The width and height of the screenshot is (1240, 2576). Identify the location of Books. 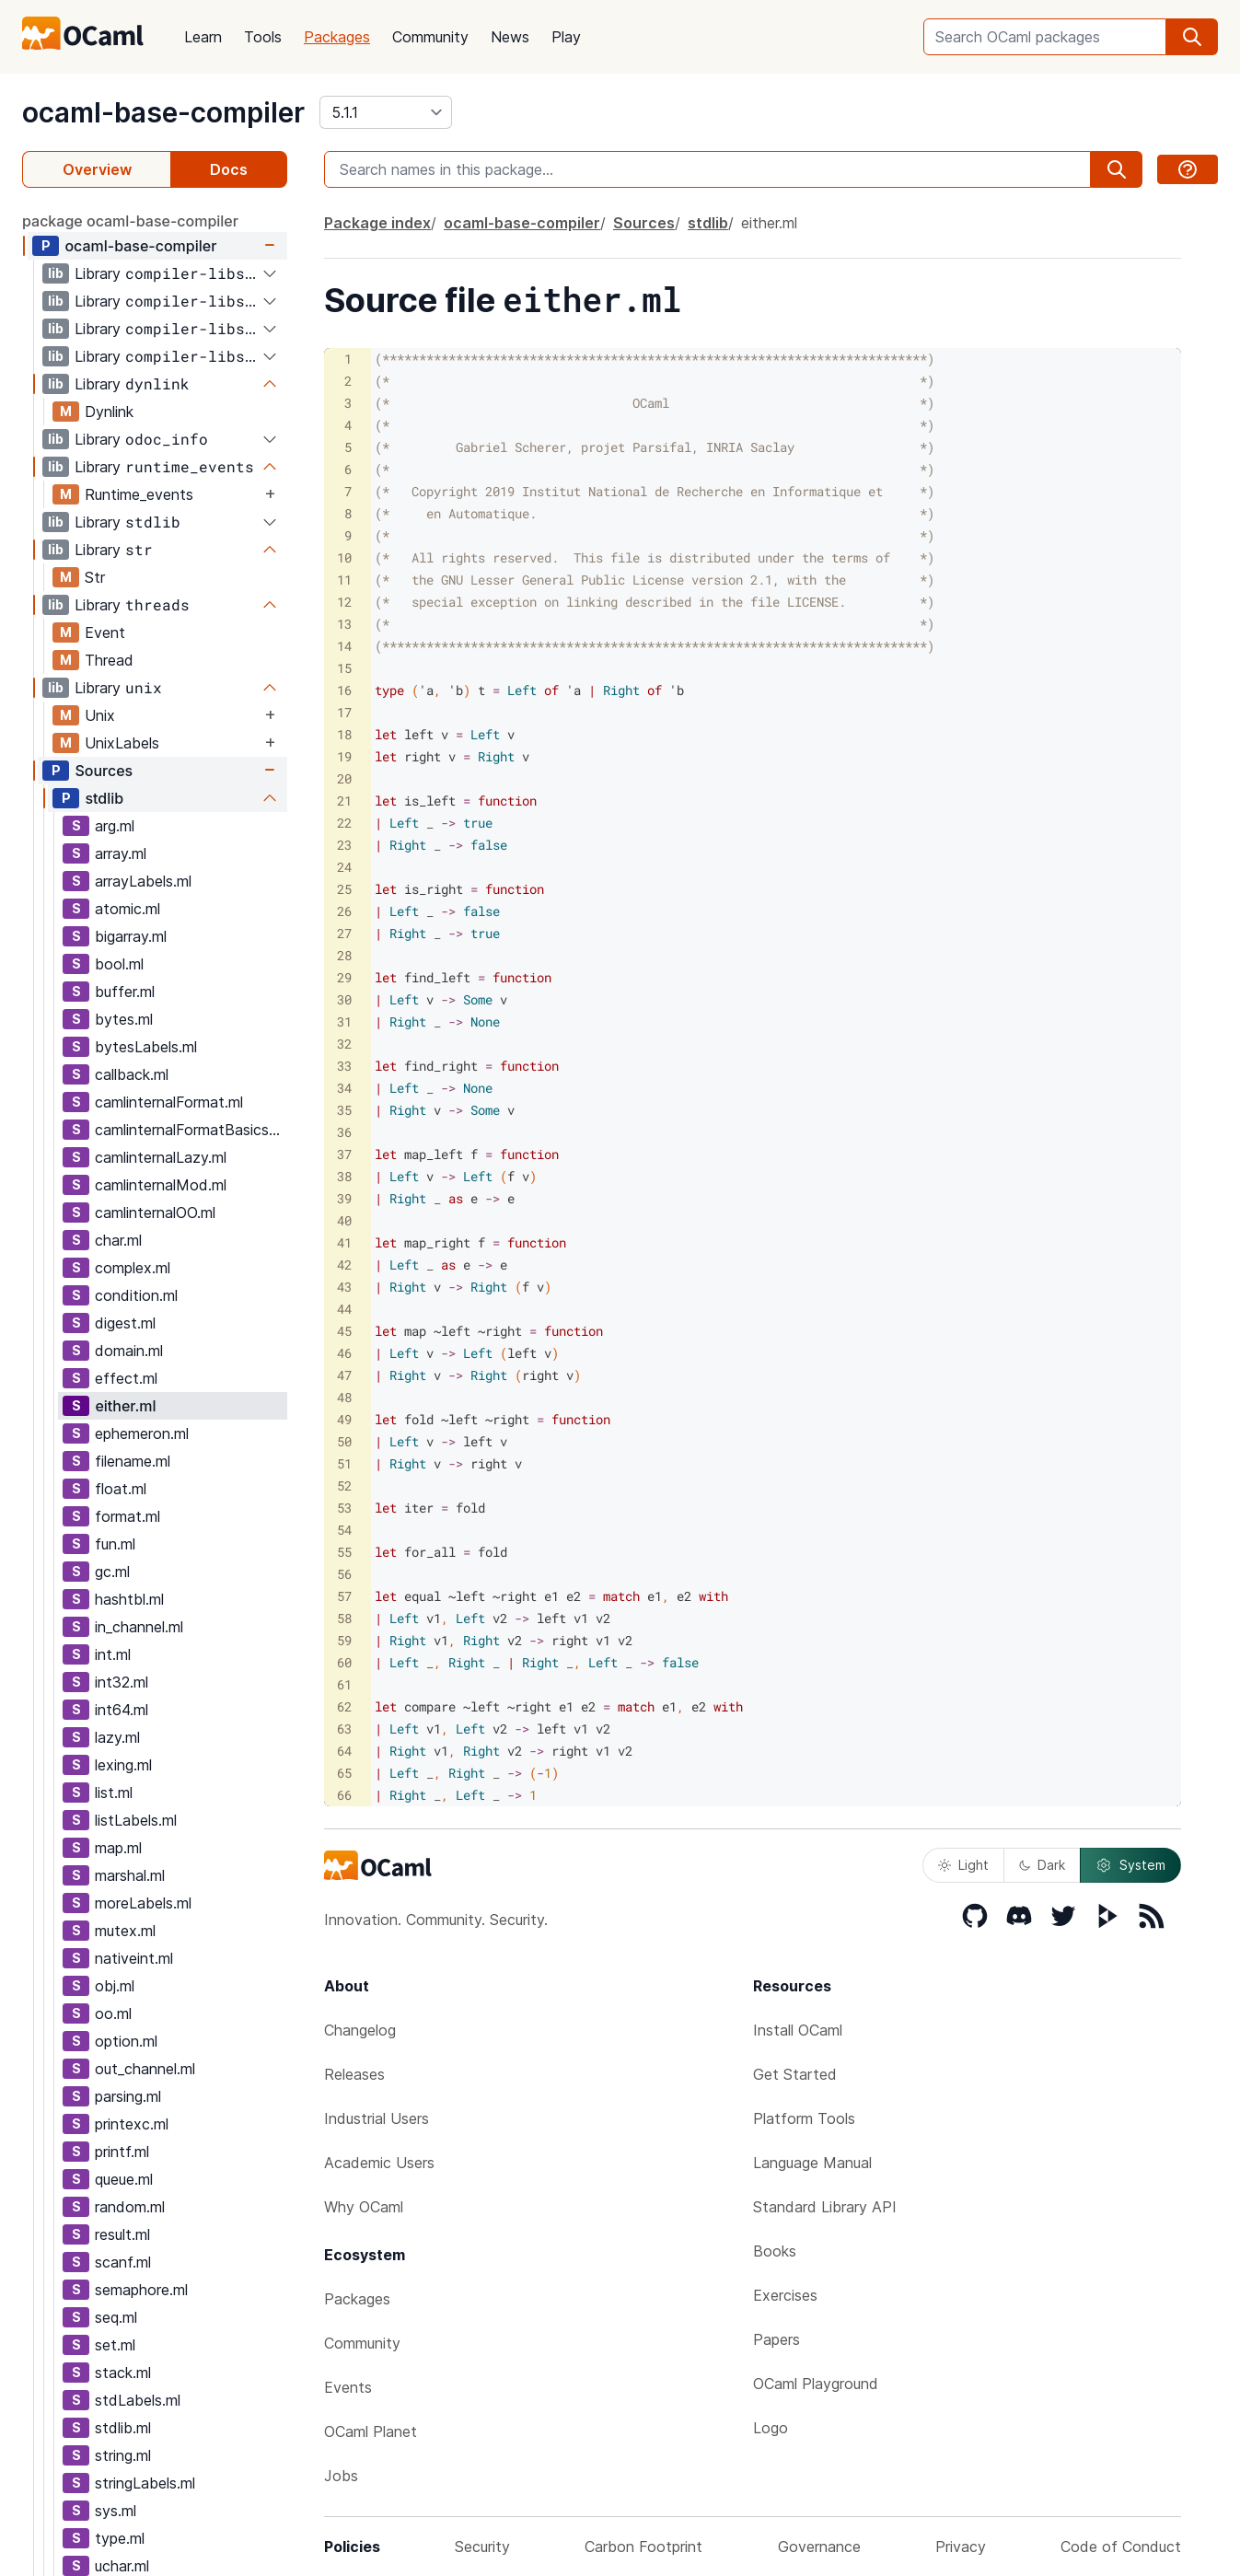
(774, 2251).